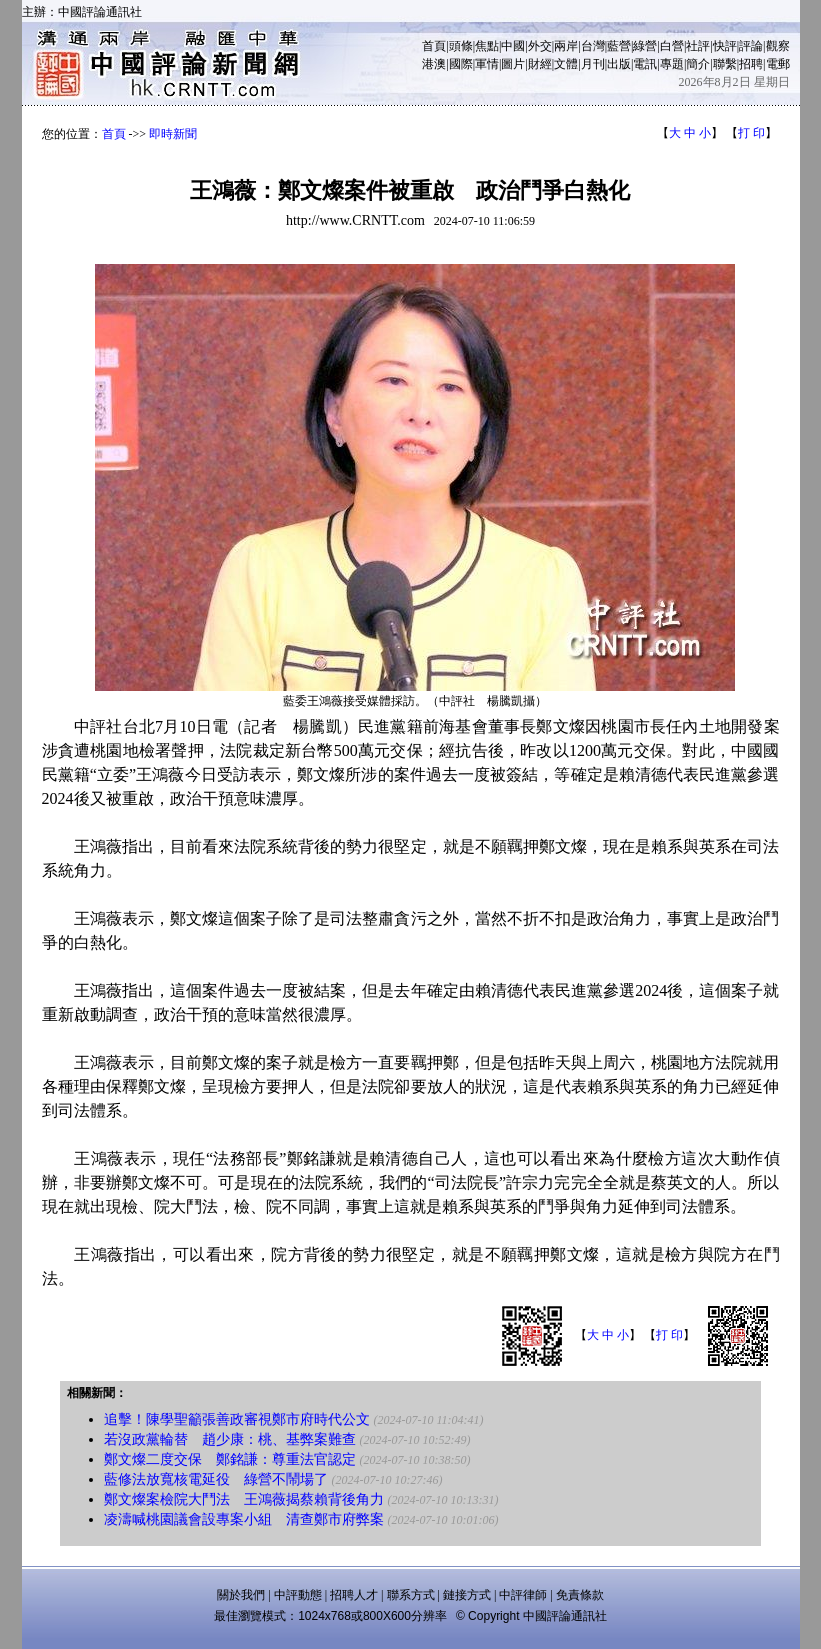 The height and width of the screenshot is (1649, 821). What do you see at coordinates (434, 64) in the screenshot?
I see `港澳` at bounding box center [434, 64].